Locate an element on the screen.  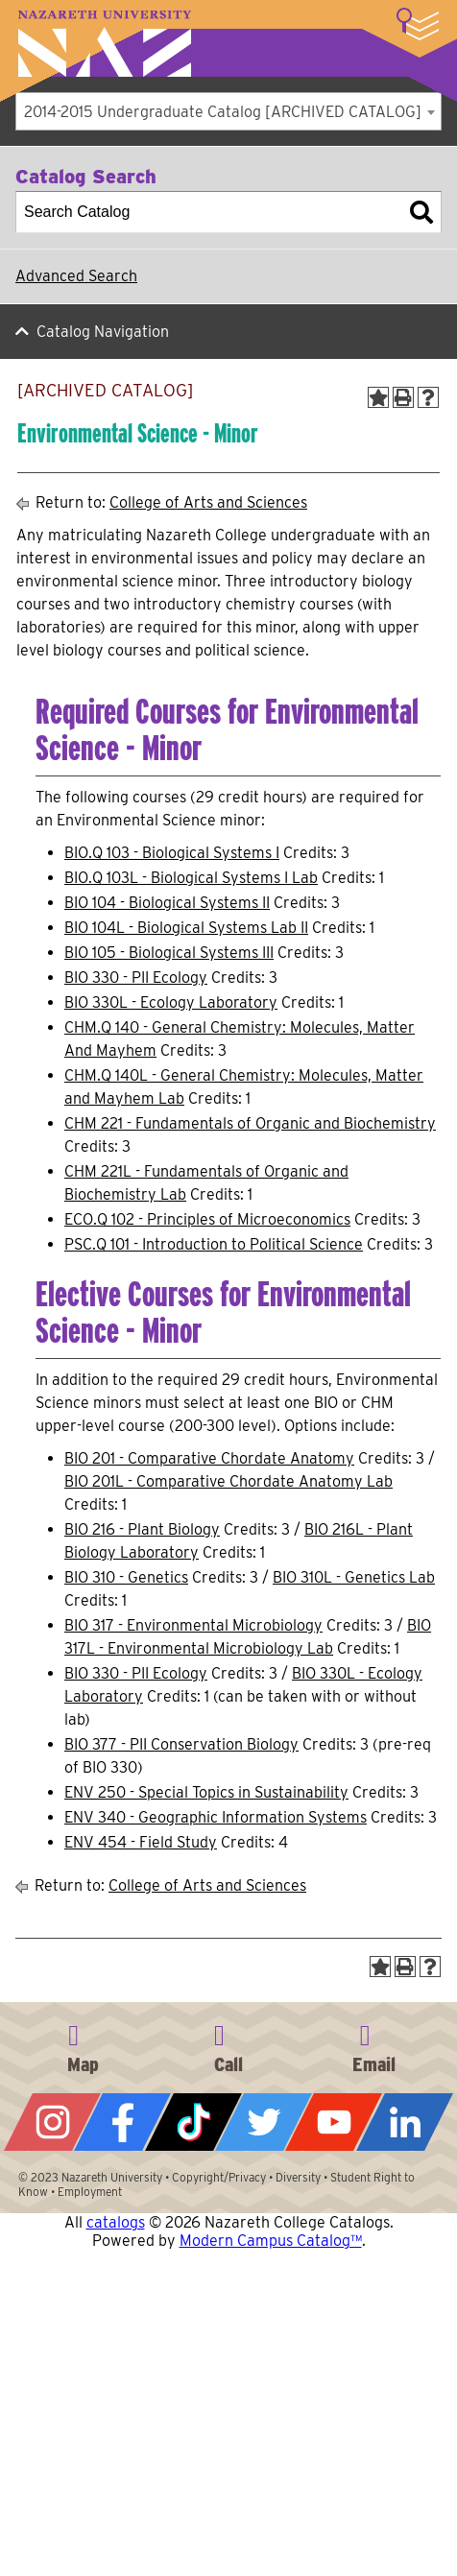
BIO.Q 103 - Biological Systems I is located at coordinates (171, 853).